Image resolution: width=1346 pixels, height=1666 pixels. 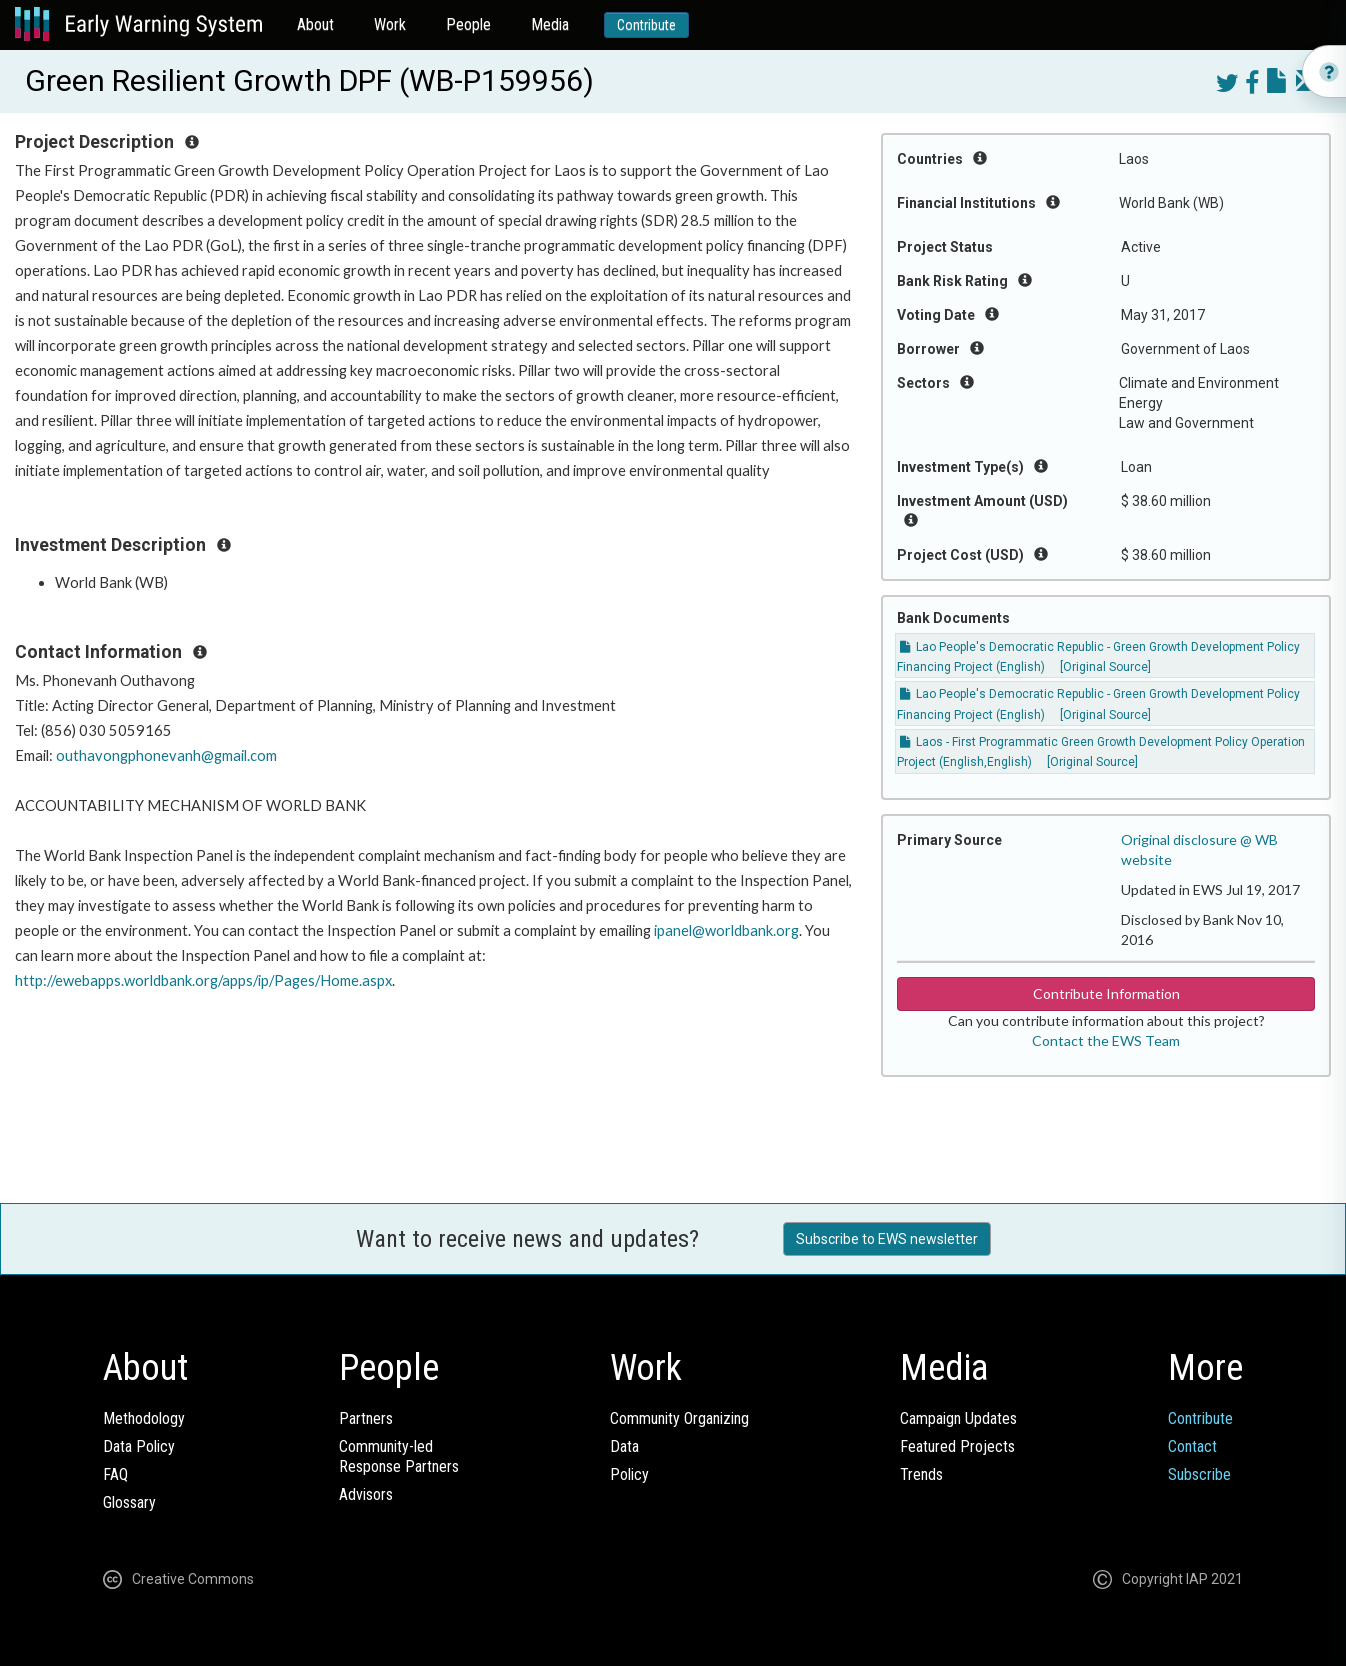 I want to click on Trends, so click(x=921, y=1474).